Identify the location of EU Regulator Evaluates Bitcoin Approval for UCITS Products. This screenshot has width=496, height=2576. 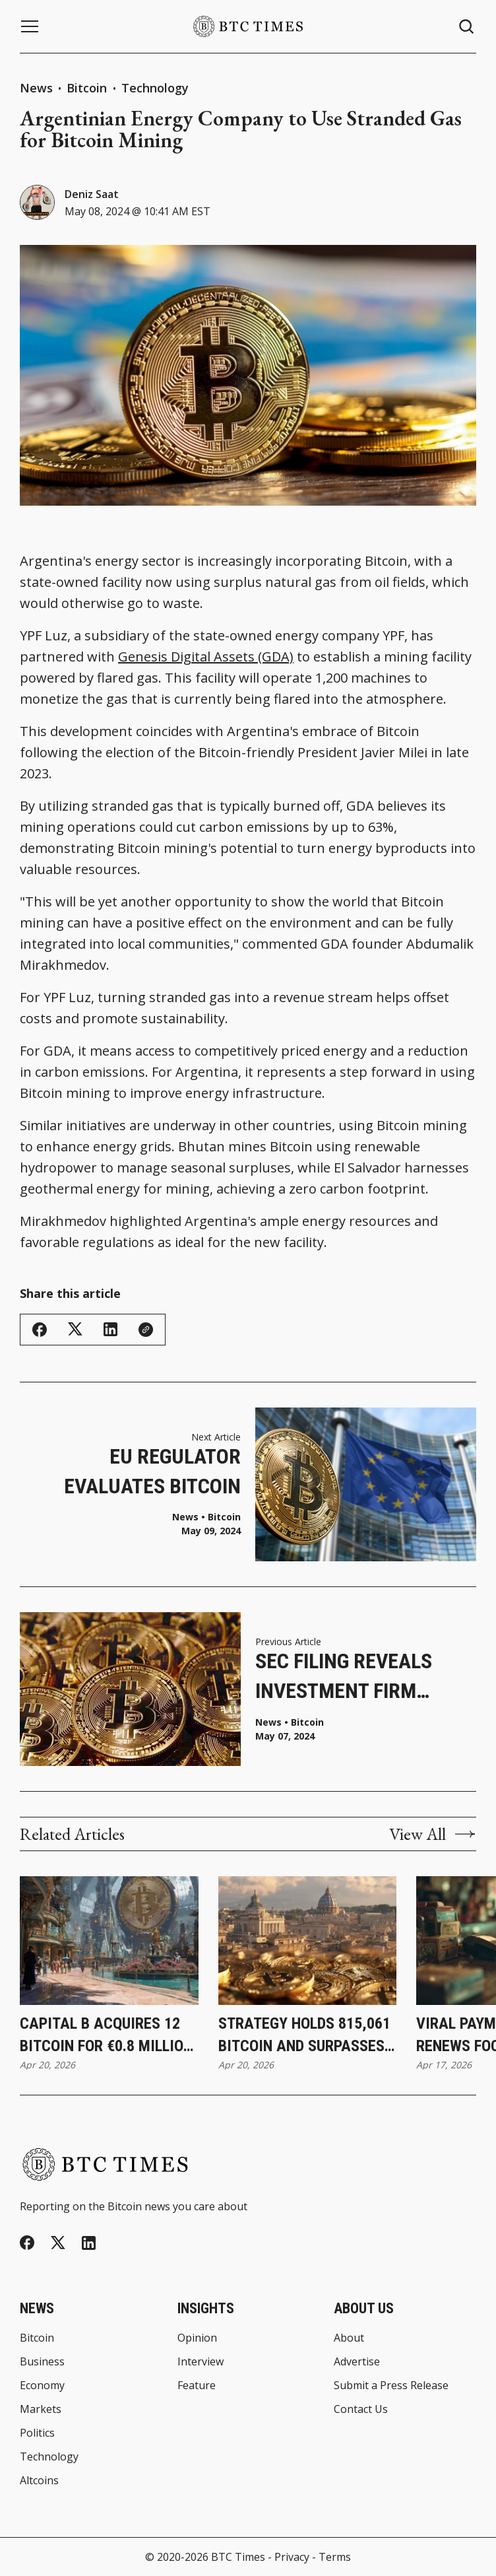
(146, 1472).